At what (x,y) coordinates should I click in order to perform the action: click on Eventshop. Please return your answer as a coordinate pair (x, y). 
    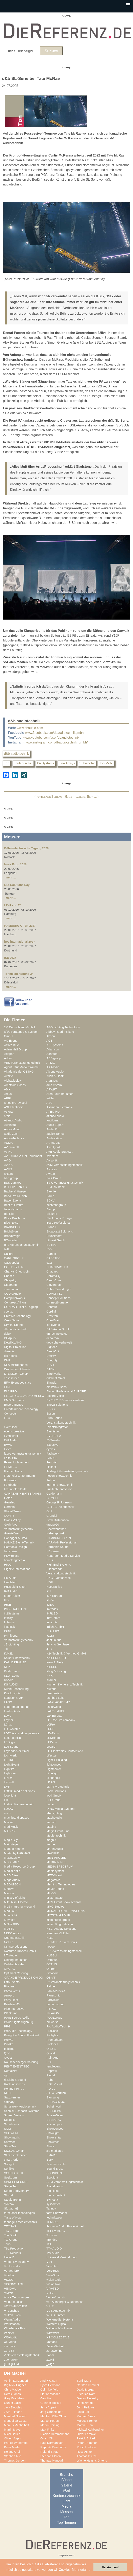
    Looking at the image, I should click on (53, 1431).